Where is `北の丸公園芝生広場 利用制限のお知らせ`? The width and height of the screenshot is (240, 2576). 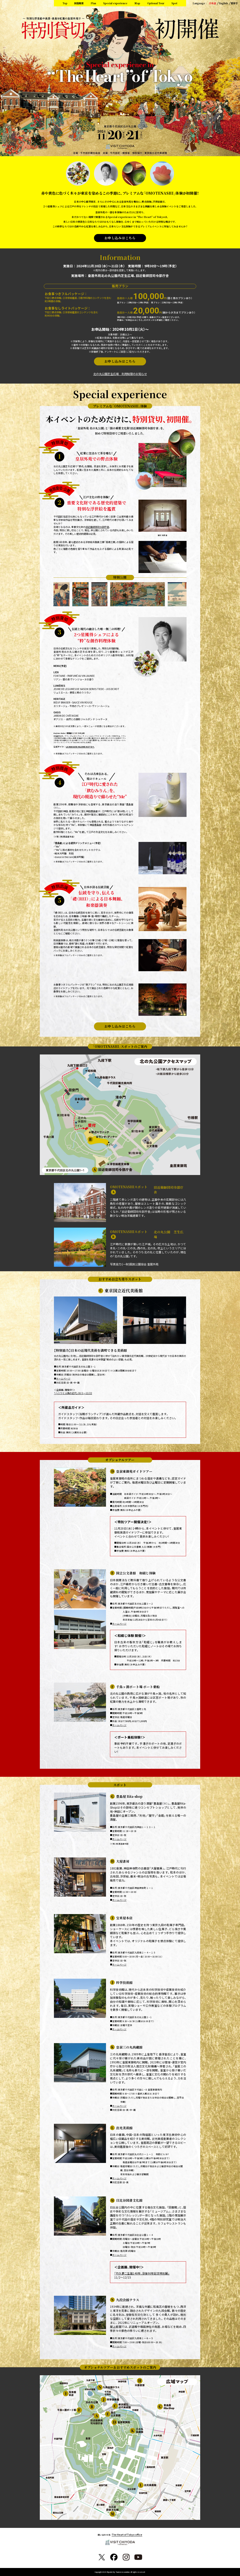 北の丸公園芝生広場 利用制限のお知らせ is located at coordinates (120, 374).